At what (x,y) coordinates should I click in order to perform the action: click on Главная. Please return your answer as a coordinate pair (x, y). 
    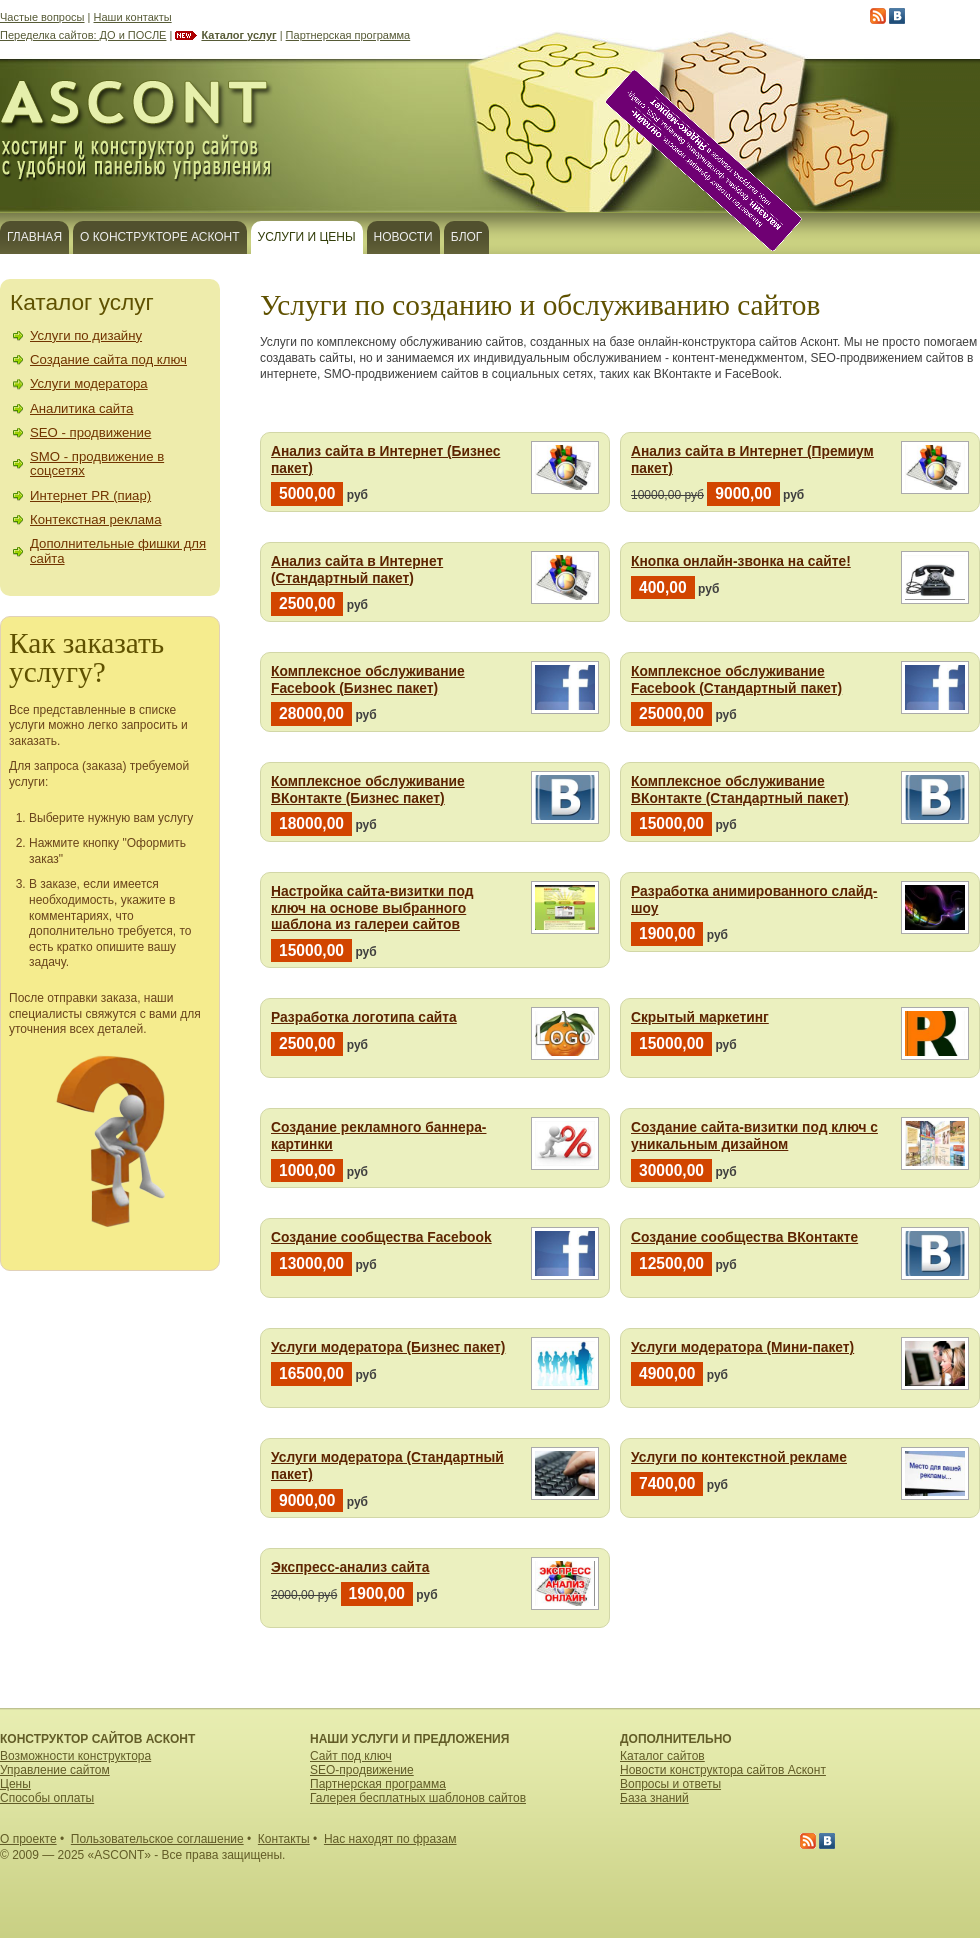
    Looking at the image, I should click on (34, 237).